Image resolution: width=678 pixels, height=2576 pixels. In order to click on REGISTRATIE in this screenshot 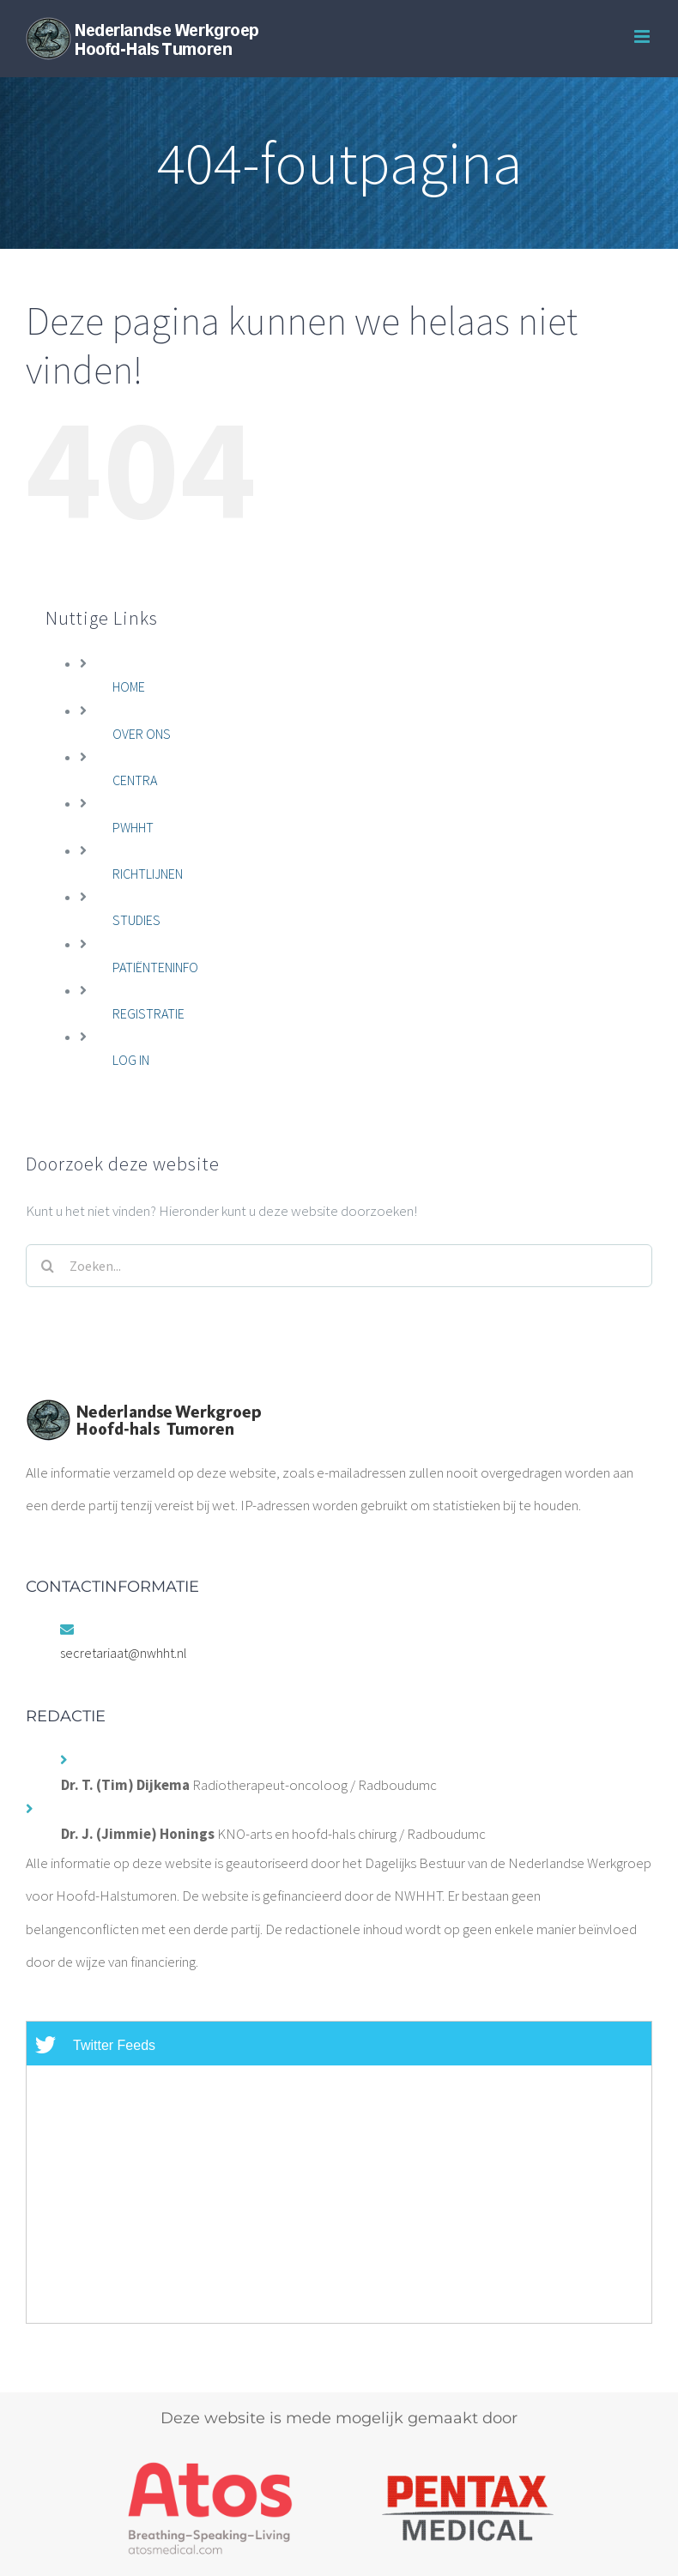, I will do `click(148, 1013)`.